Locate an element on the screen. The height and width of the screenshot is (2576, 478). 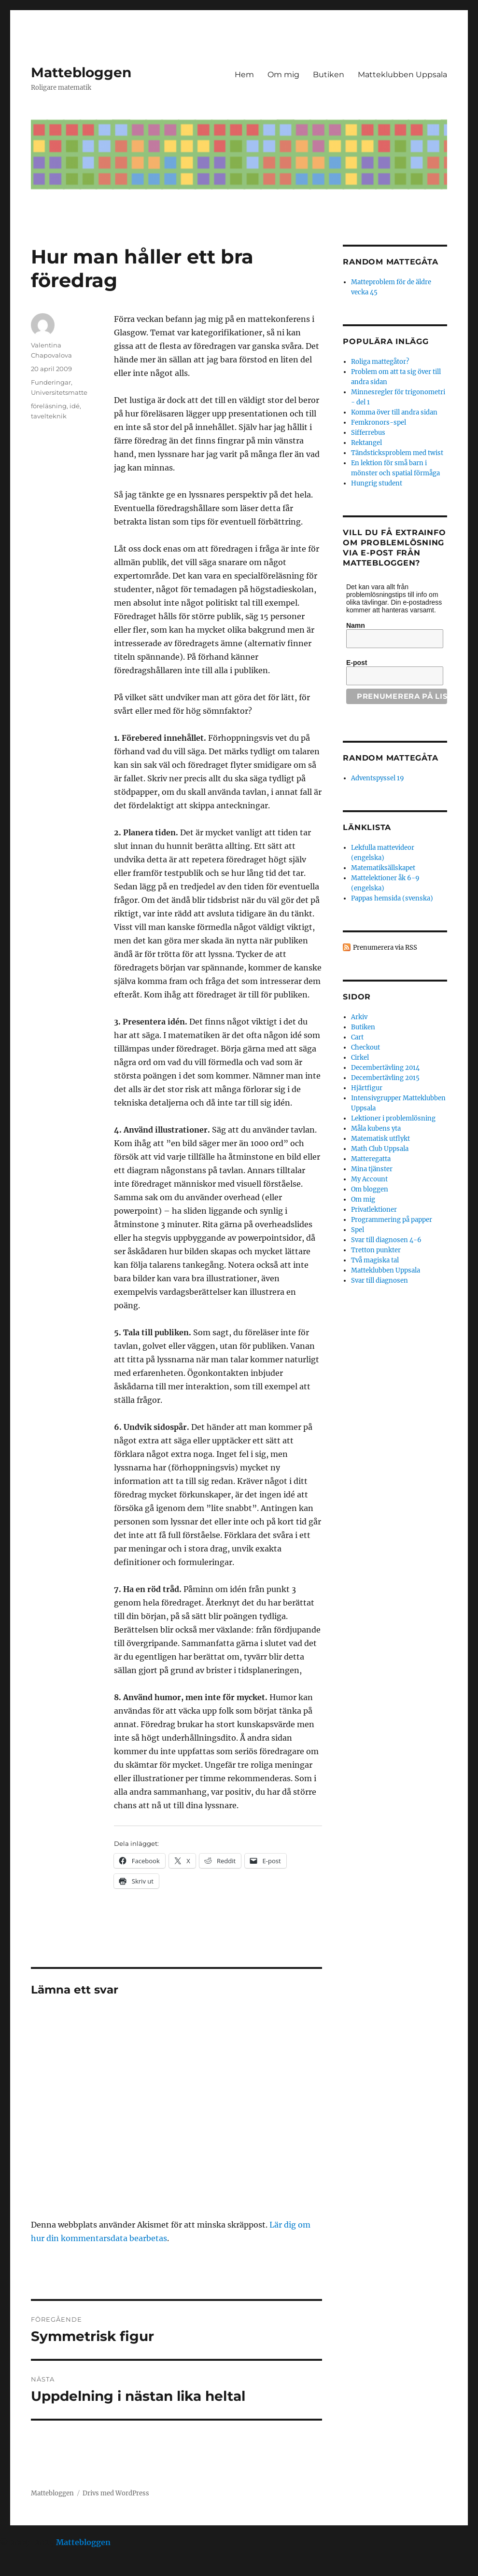
Decembertävling 2015 is located at coordinates (385, 1078).